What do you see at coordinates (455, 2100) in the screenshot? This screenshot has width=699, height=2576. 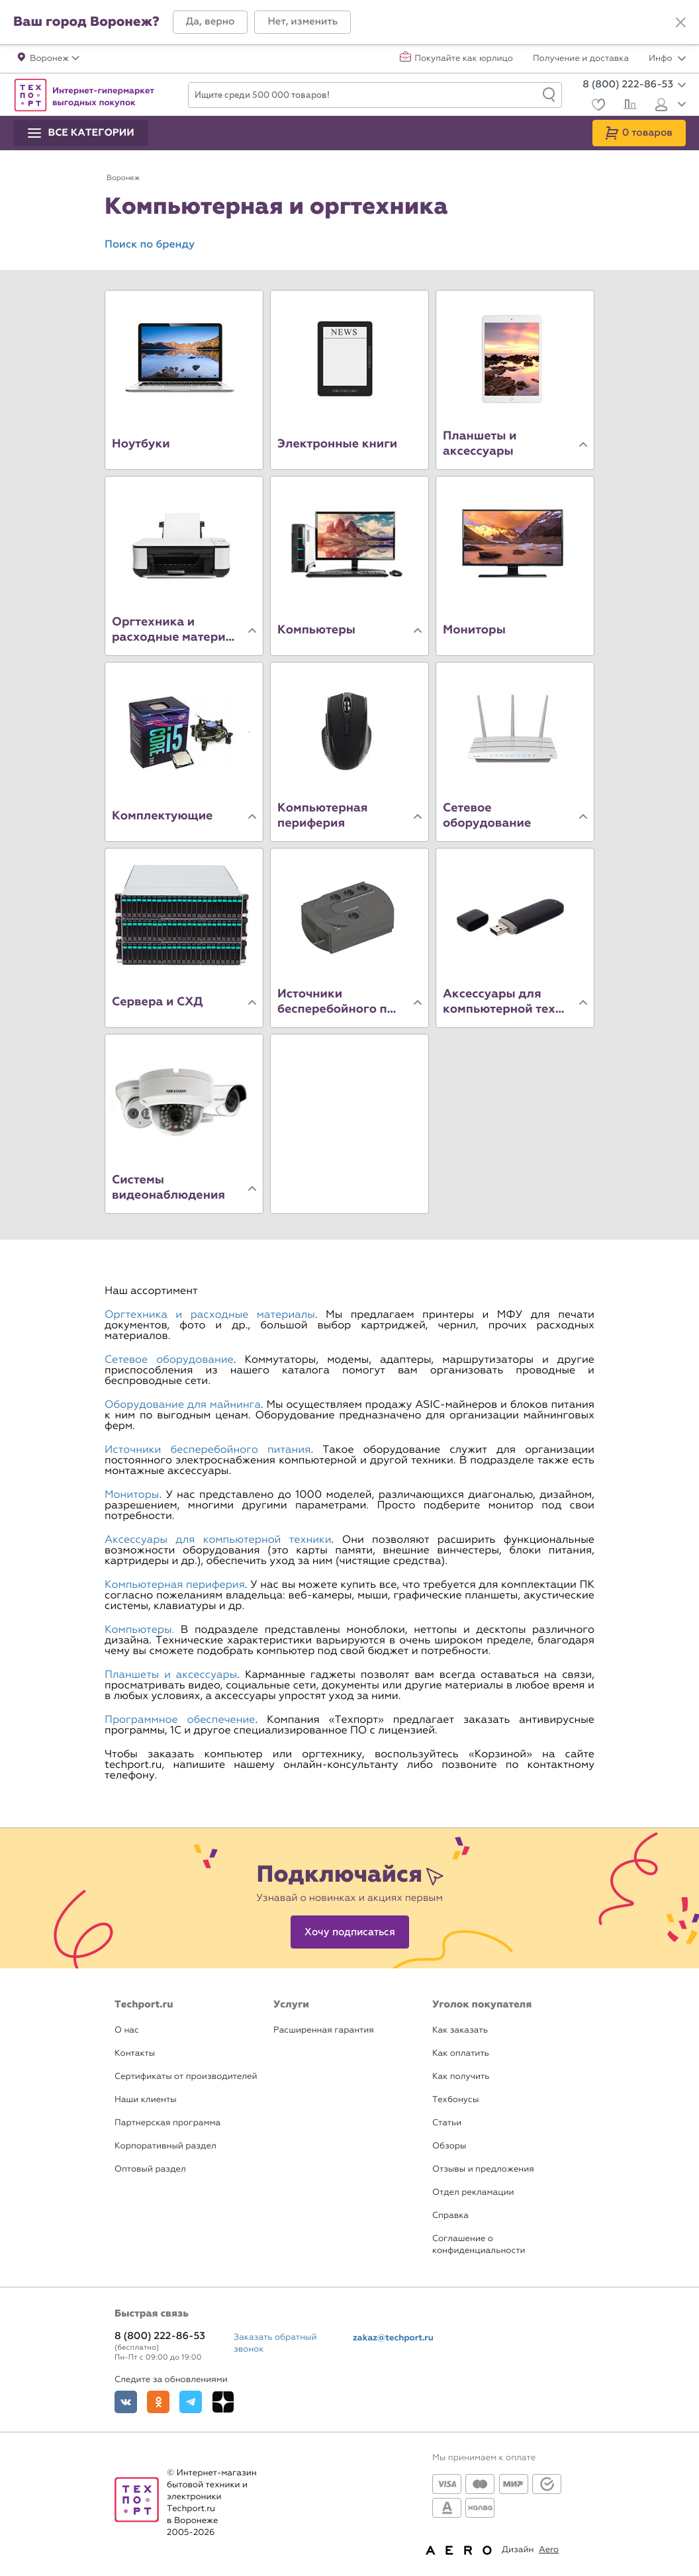 I see `Техбонусы` at bounding box center [455, 2100].